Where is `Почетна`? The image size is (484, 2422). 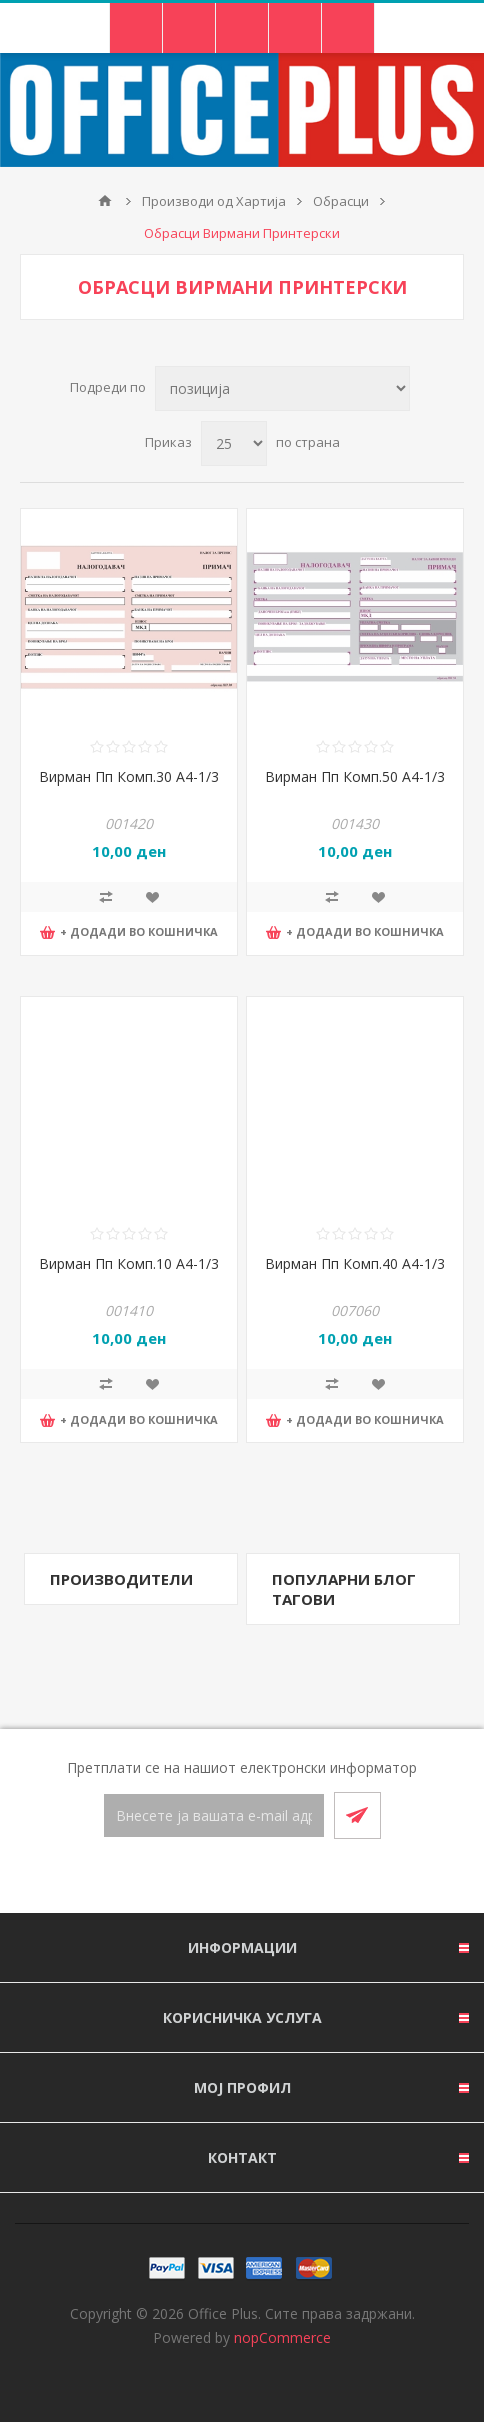 Почетна is located at coordinates (105, 201).